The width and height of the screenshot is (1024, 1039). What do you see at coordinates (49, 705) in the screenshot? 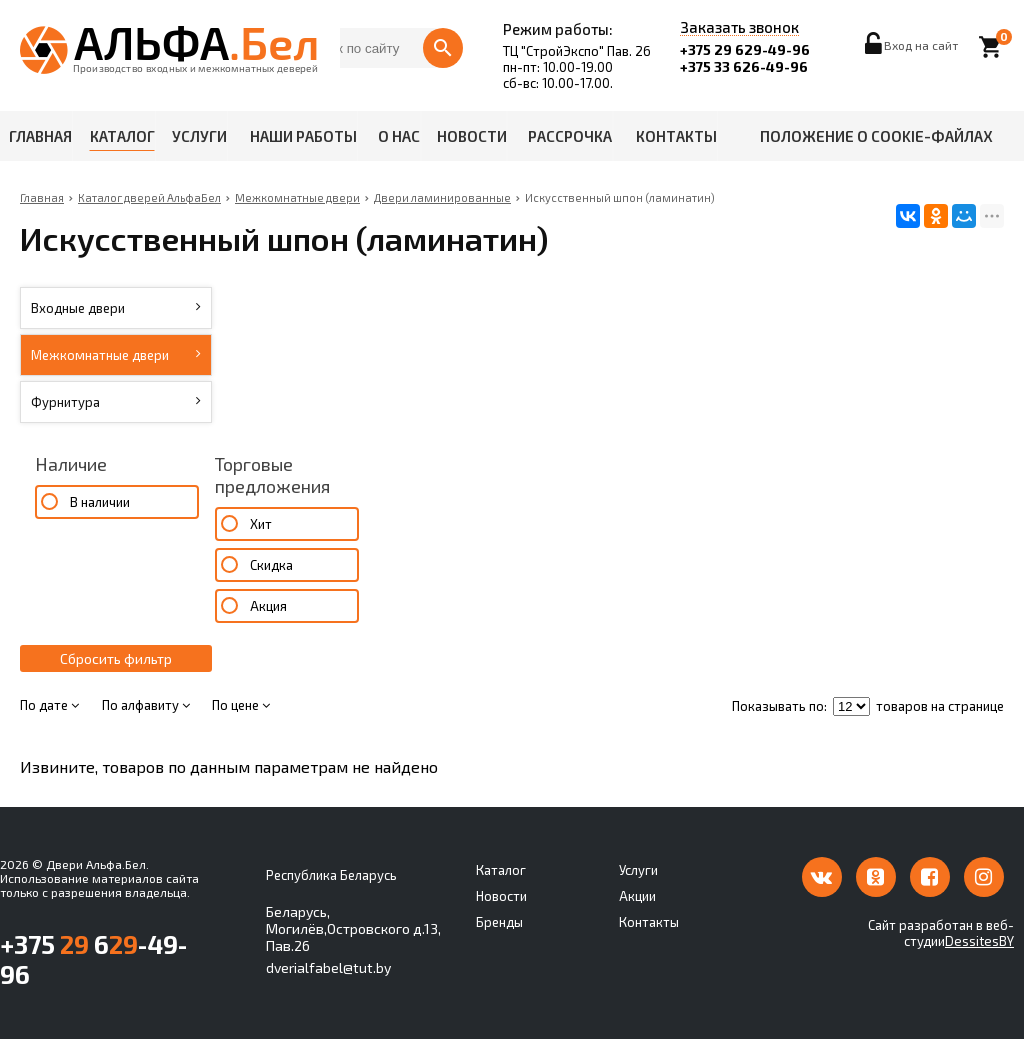
I see `По дате` at bounding box center [49, 705].